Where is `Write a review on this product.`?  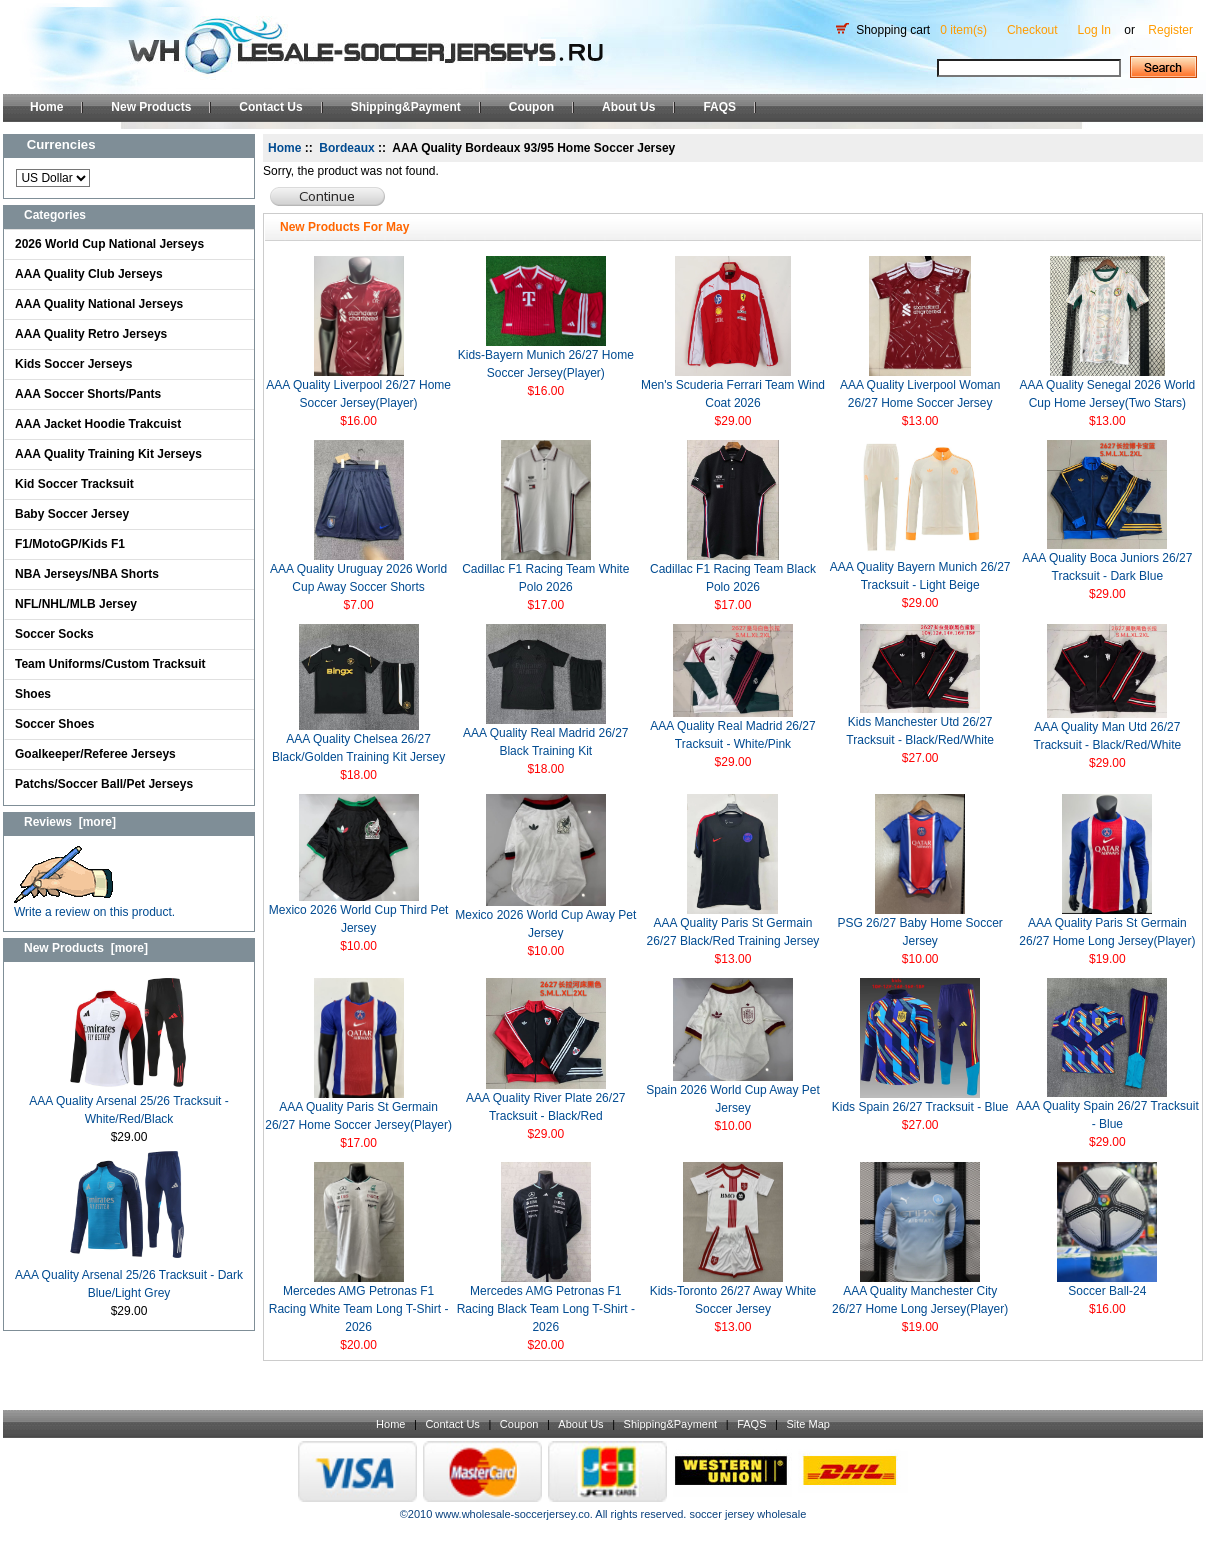 Write a review on this product. is located at coordinates (94, 905).